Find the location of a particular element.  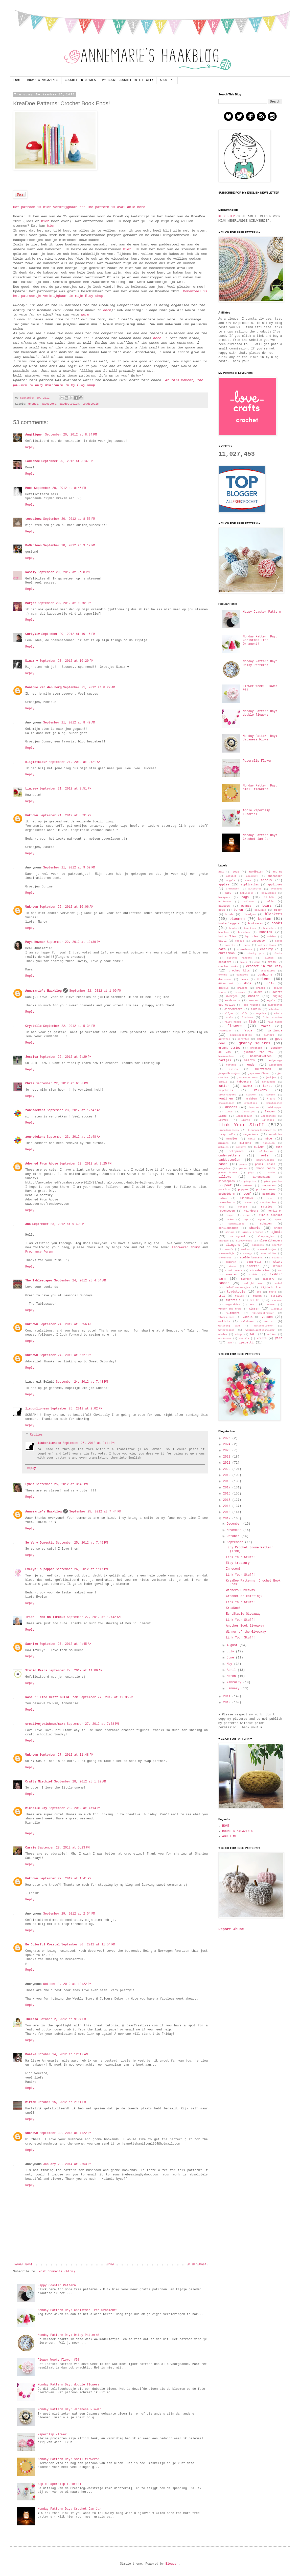

lammetjes is located at coordinates (248, 1111).